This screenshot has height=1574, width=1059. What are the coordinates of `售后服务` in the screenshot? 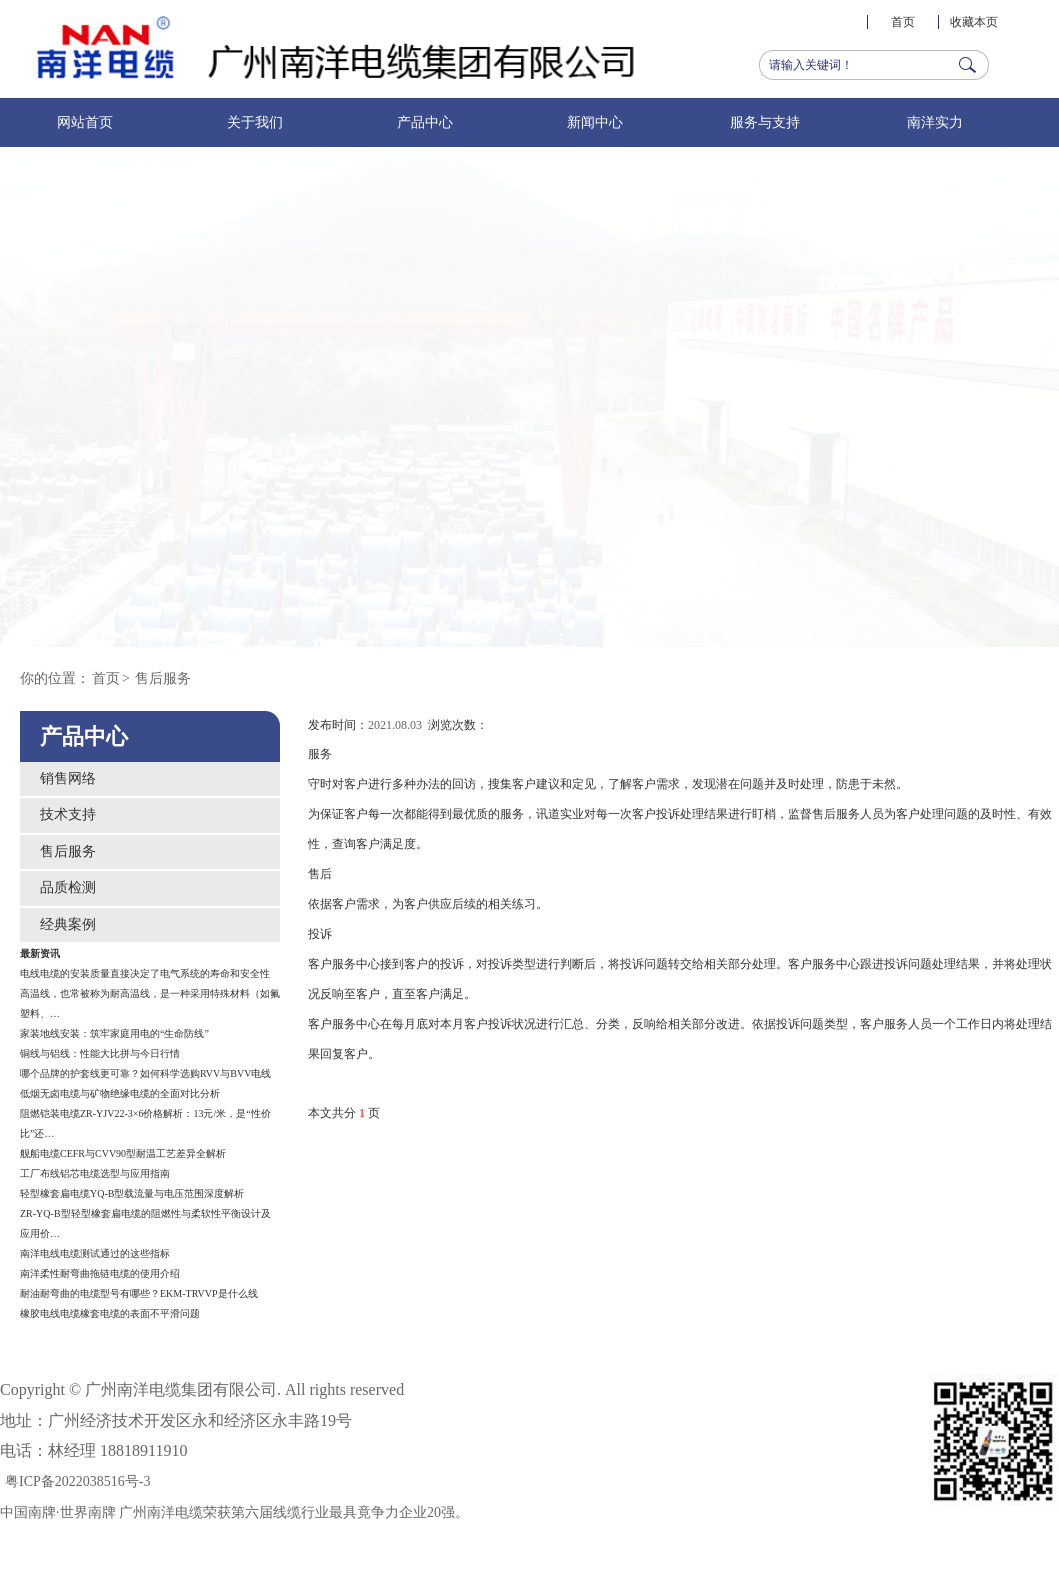 It's located at (163, 678).